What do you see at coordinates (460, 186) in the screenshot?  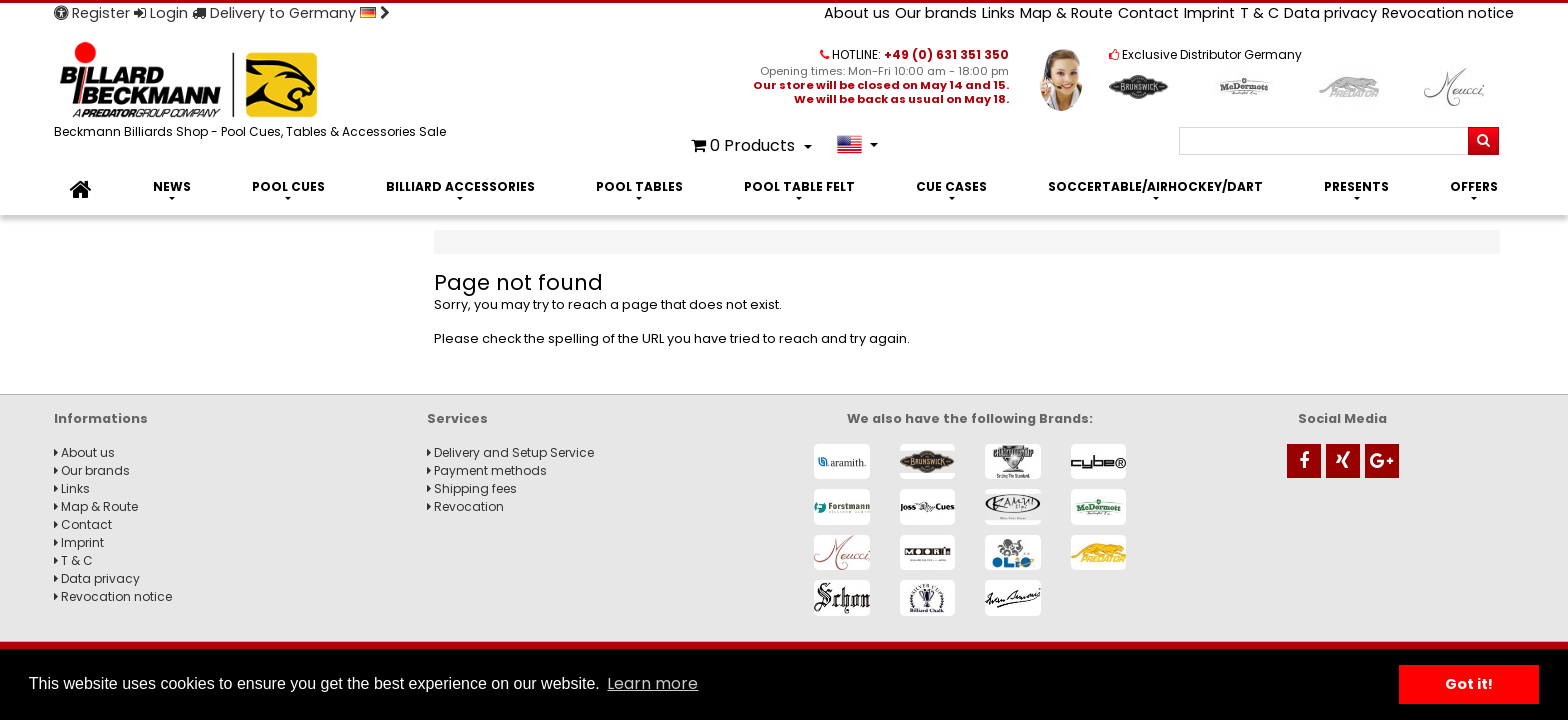 I see `Billiard Accessories` at bounding box center [460, 186].